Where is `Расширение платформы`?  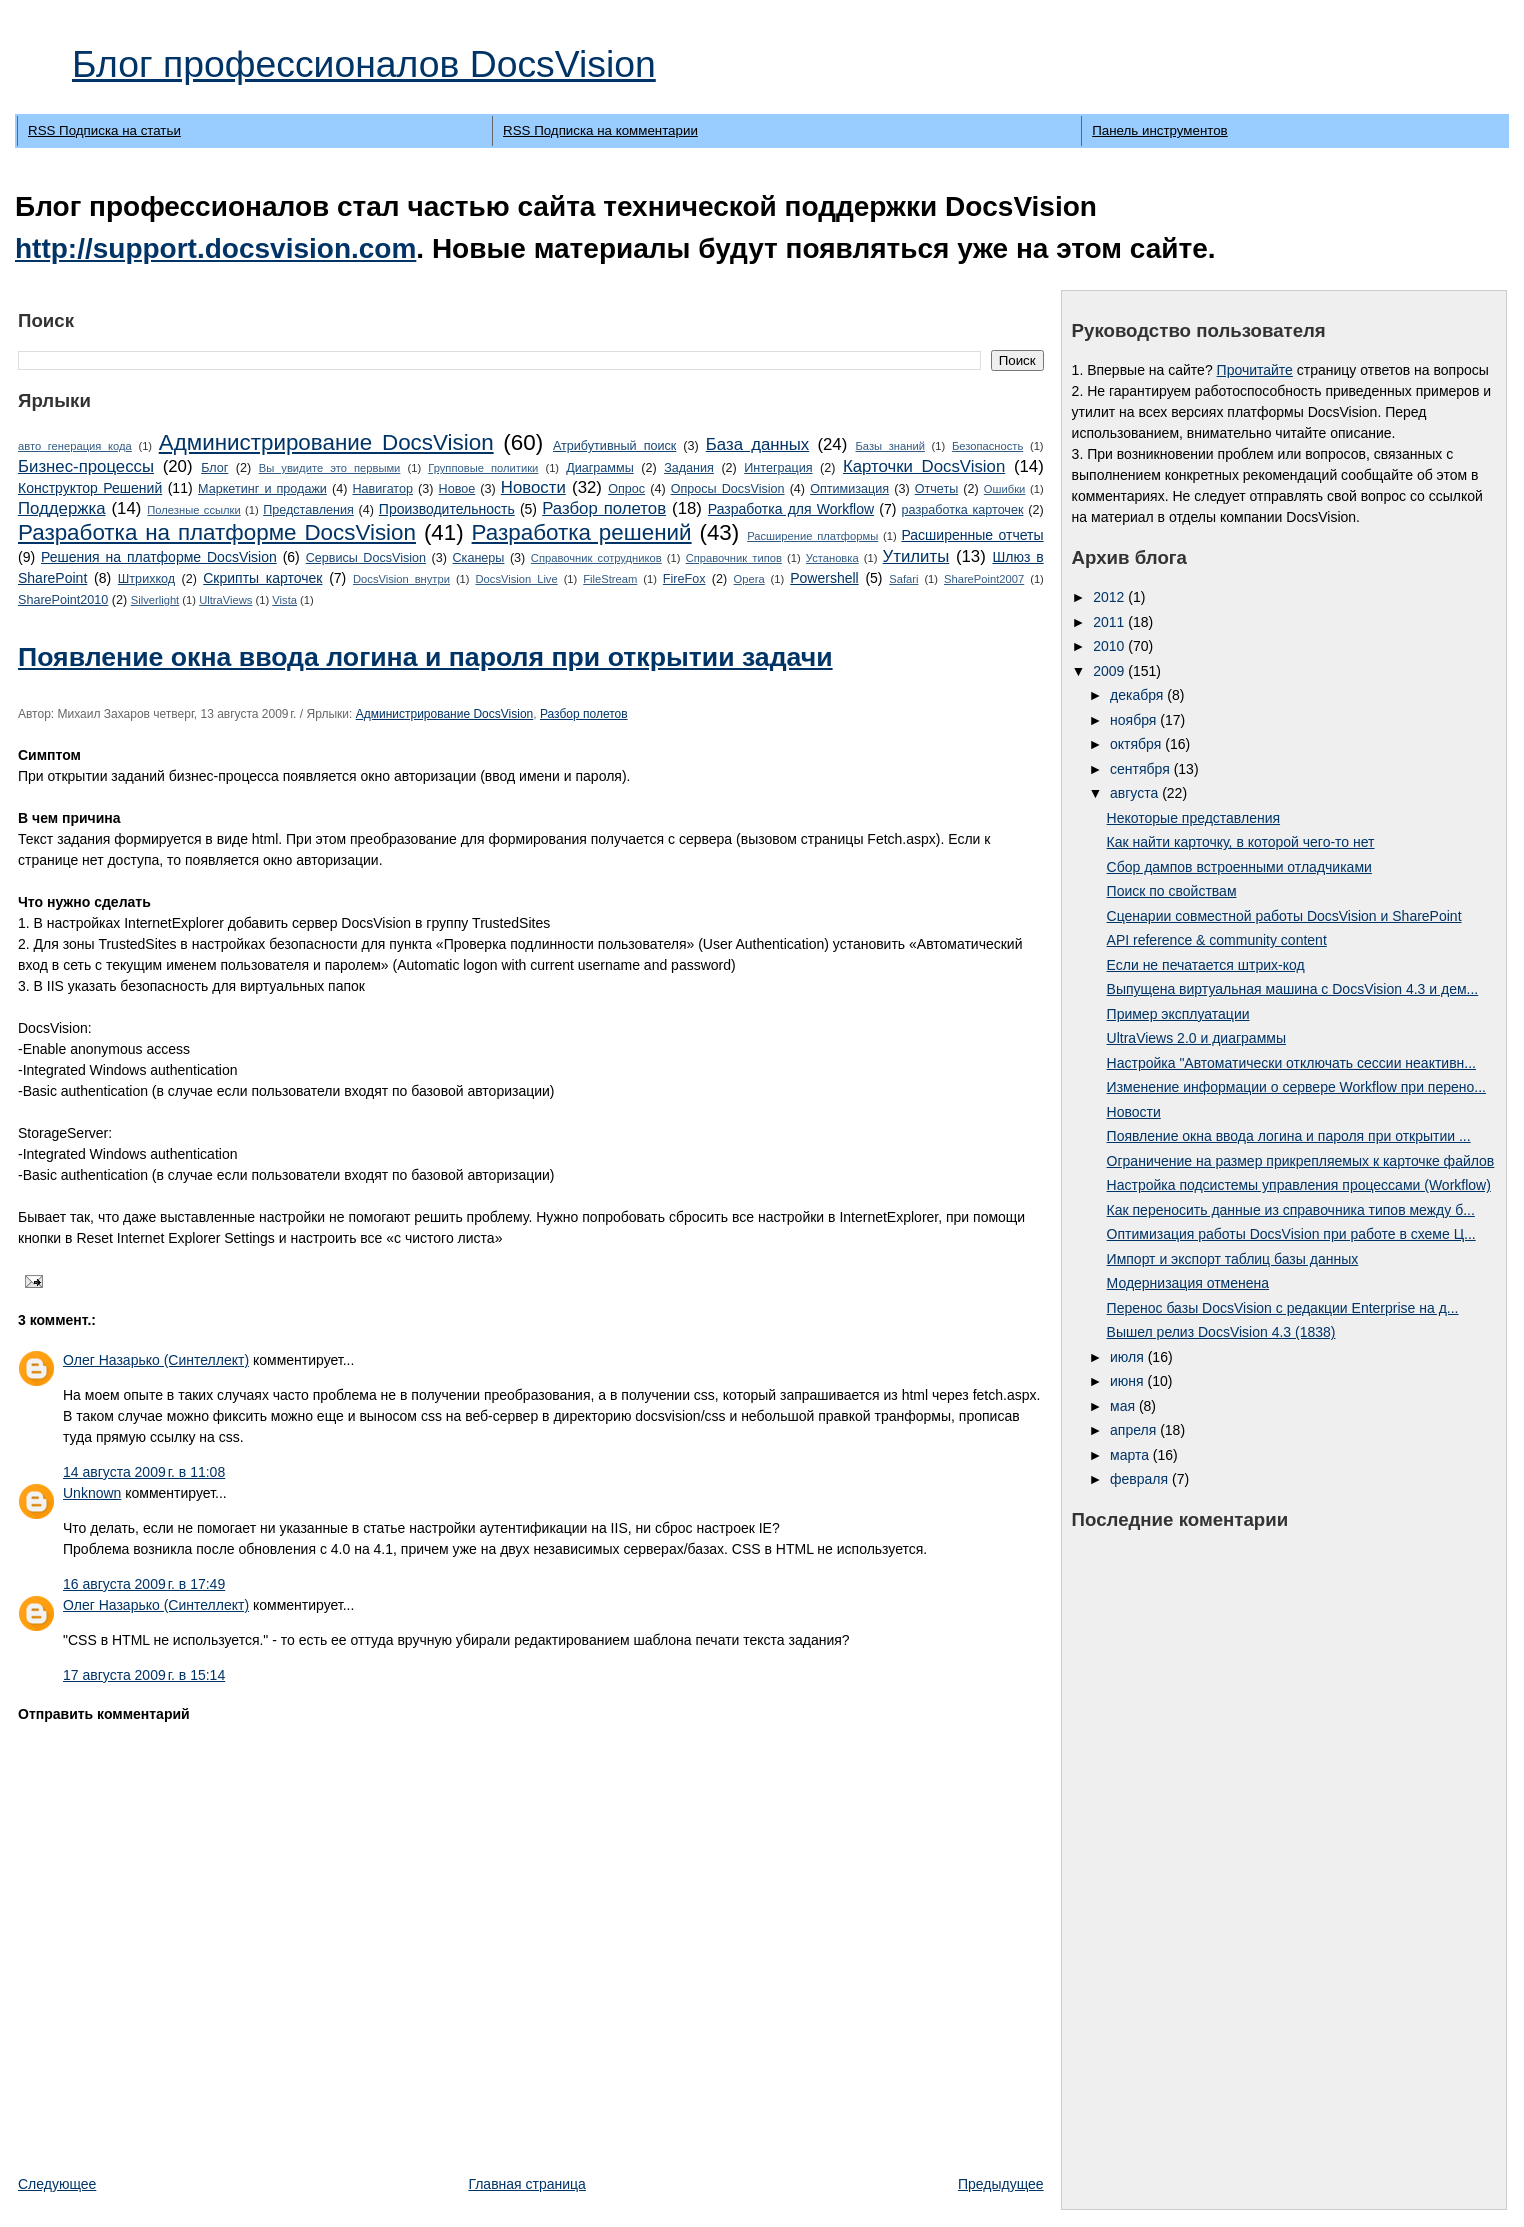
Расширение платформы is located at coordinates (812, 536).